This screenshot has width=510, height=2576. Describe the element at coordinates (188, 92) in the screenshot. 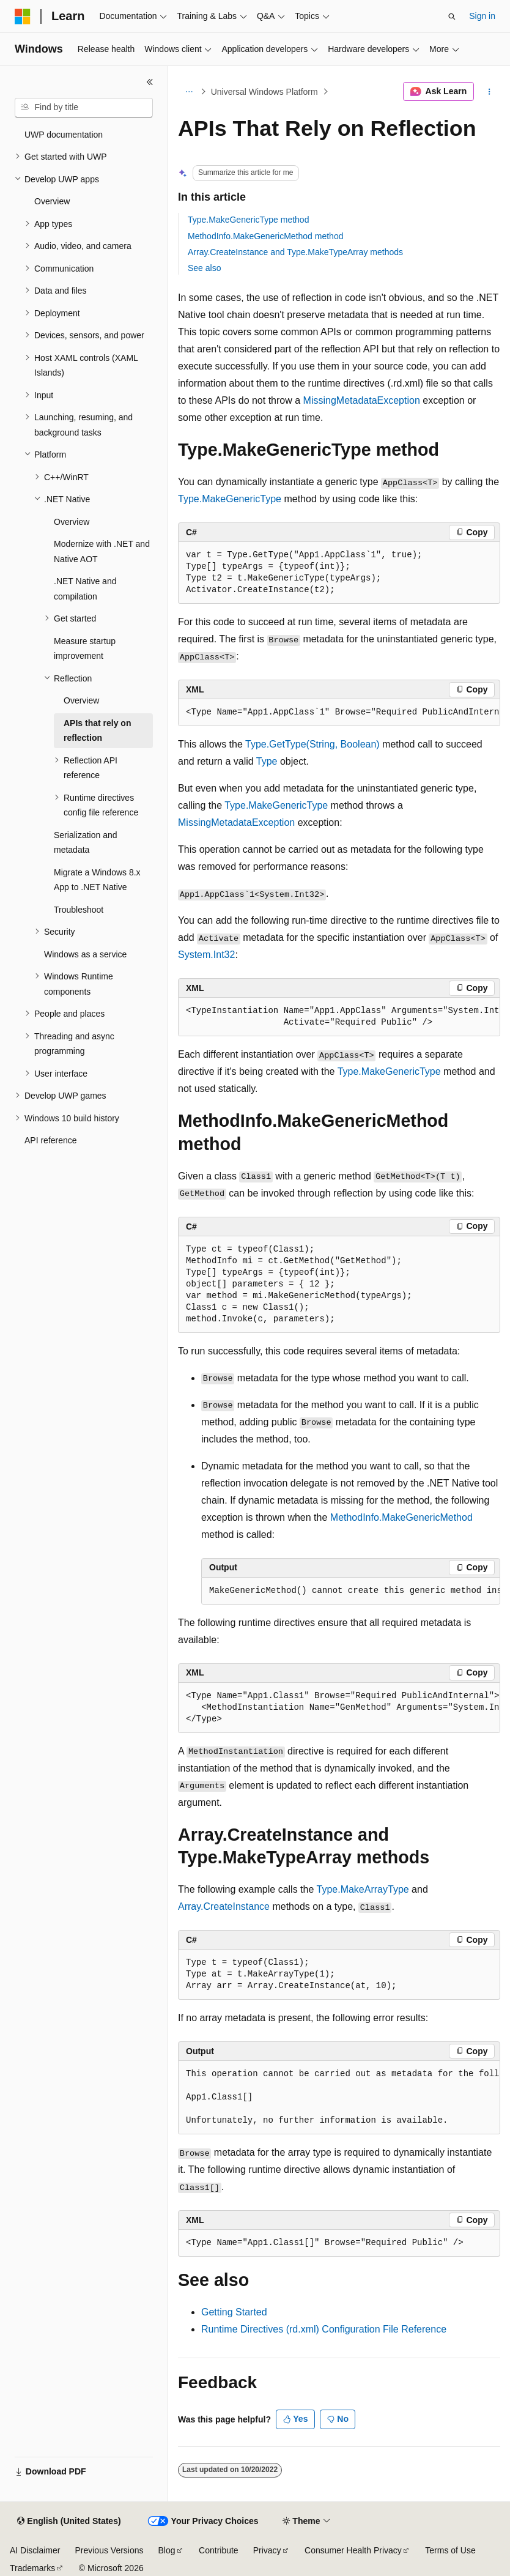

I see `[All breadcrumbs]` at that location.